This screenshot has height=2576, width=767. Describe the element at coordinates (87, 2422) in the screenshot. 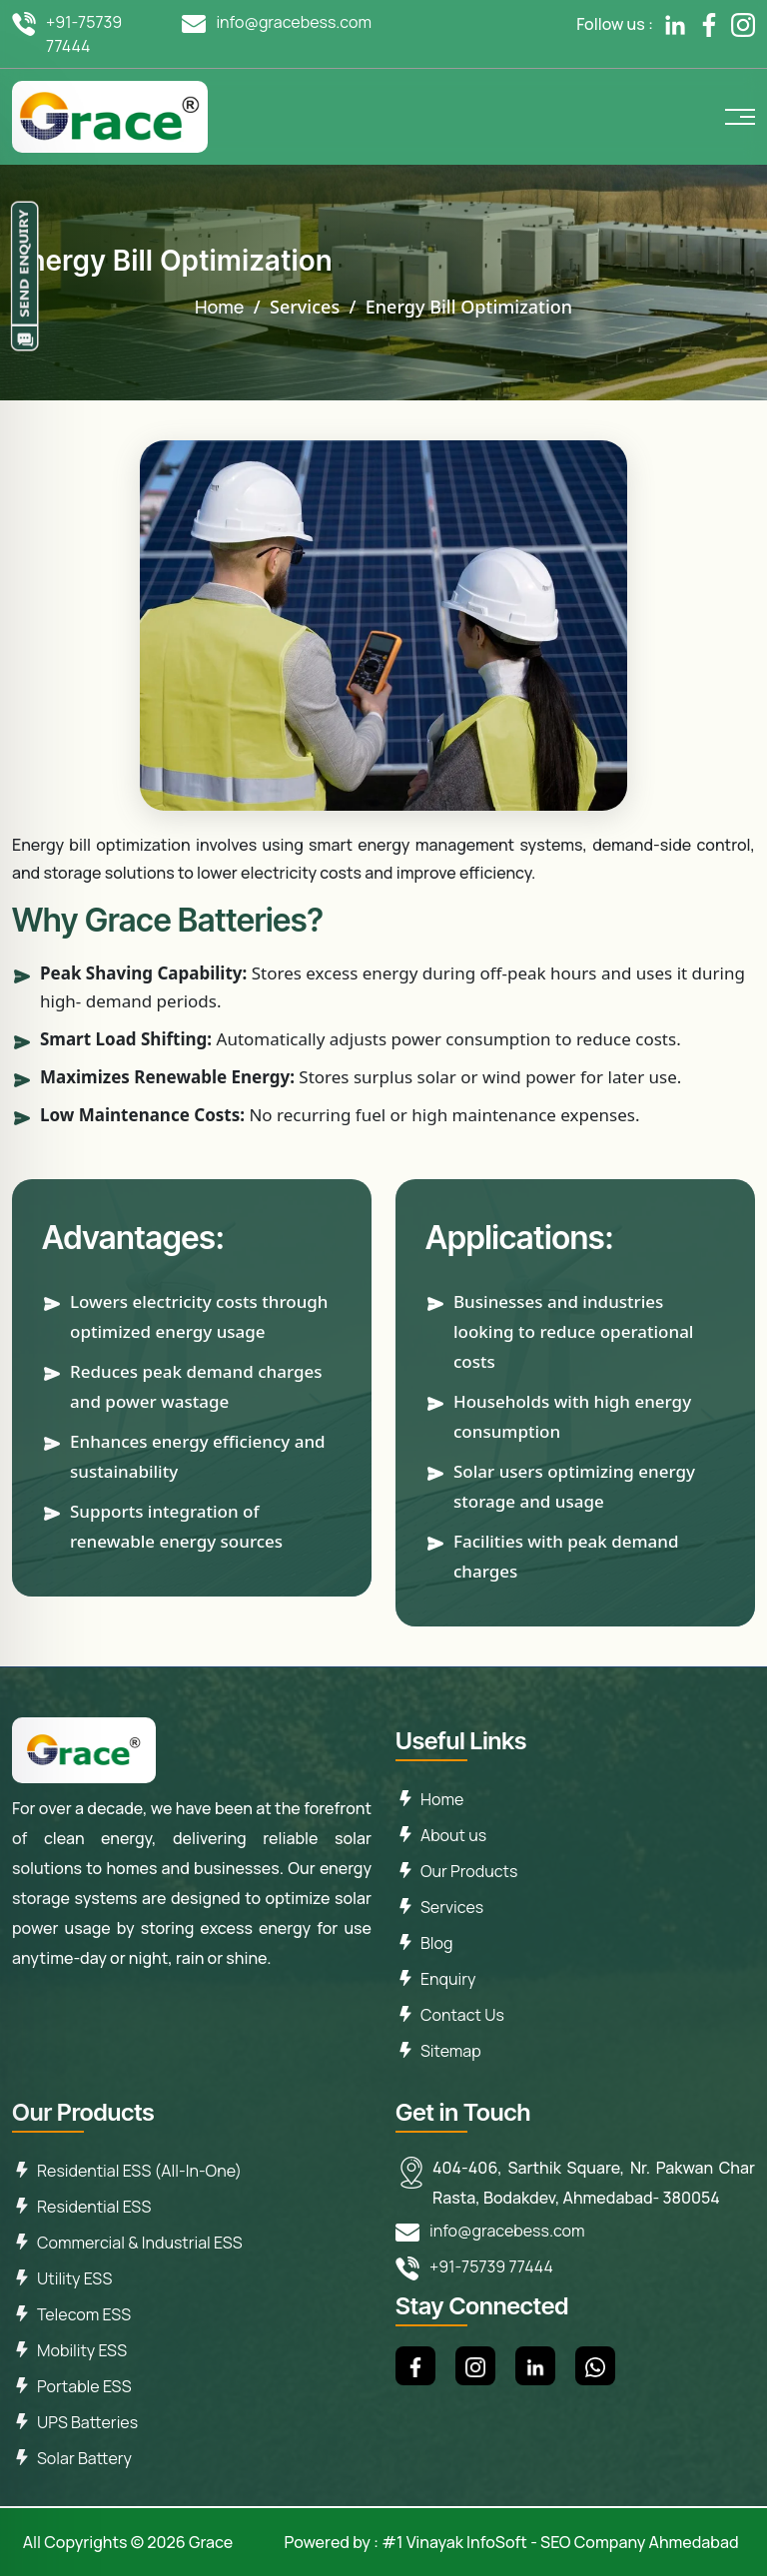

I see `UPS Batteries` at that location.